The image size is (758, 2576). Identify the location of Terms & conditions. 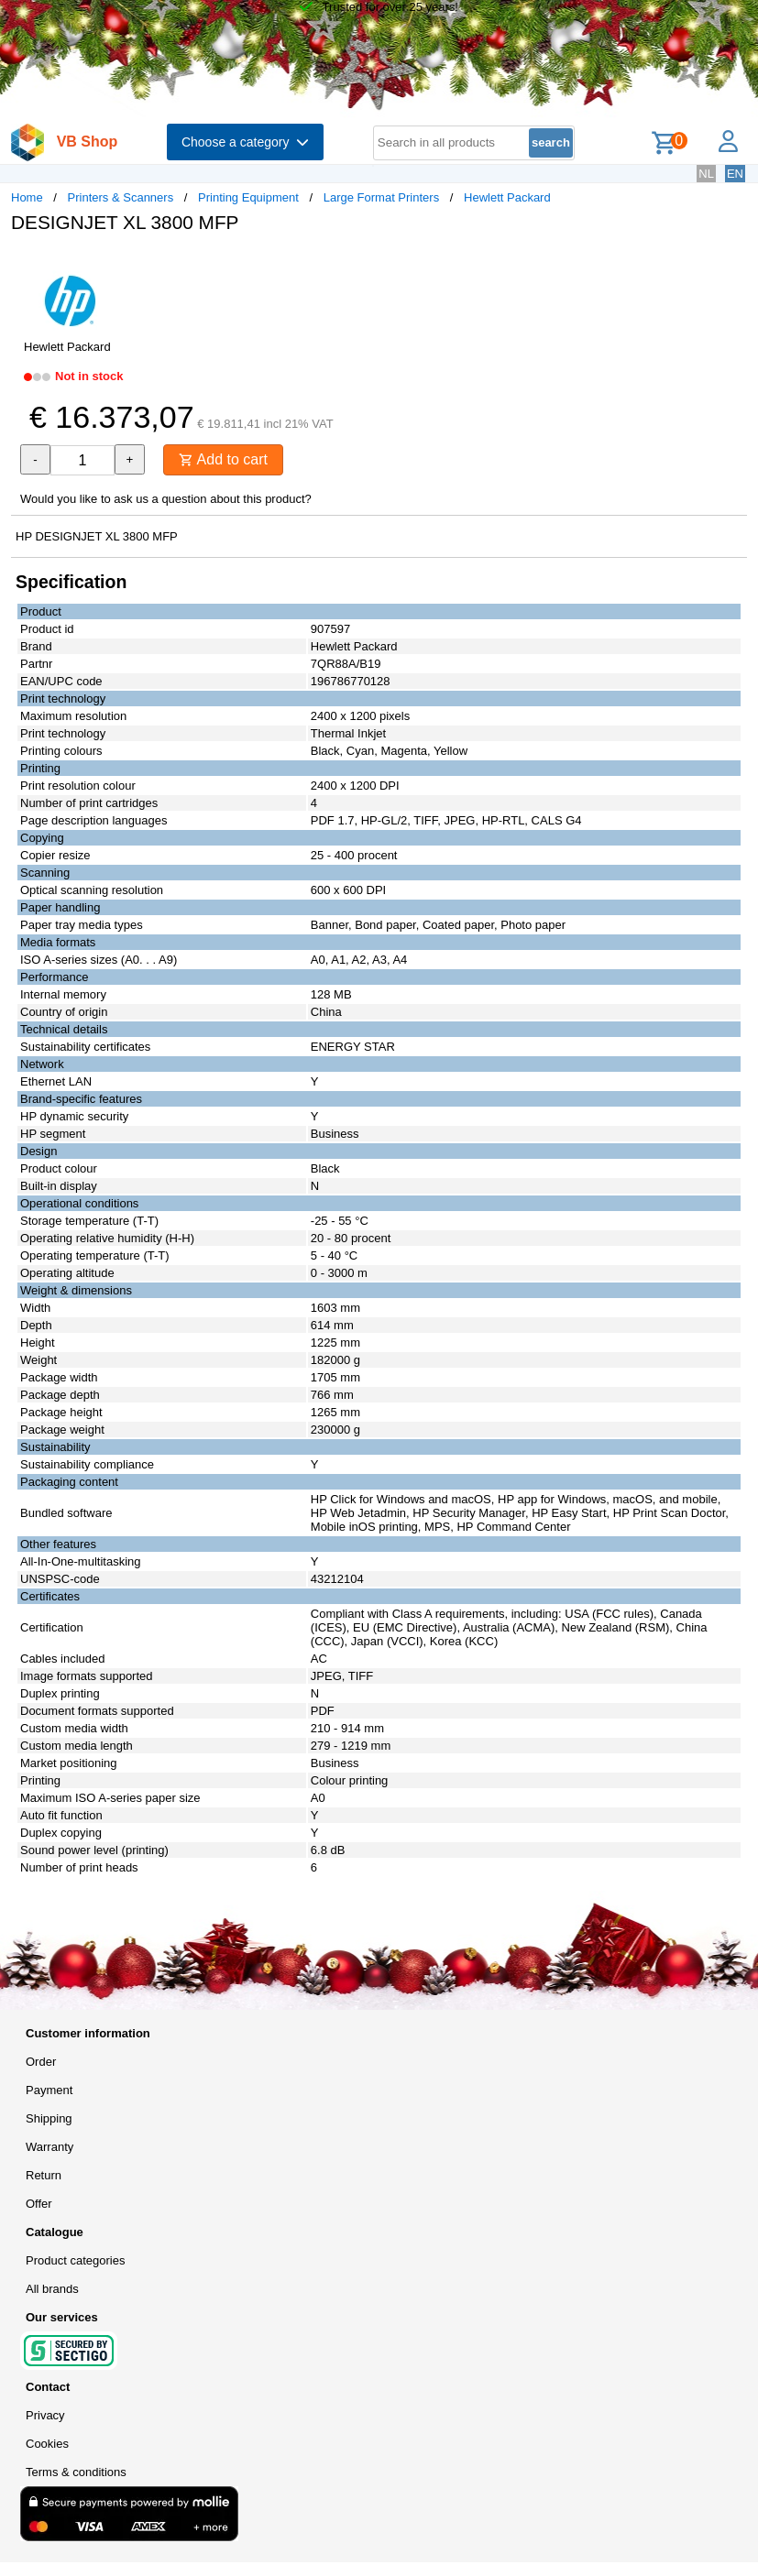
(76, 2472).